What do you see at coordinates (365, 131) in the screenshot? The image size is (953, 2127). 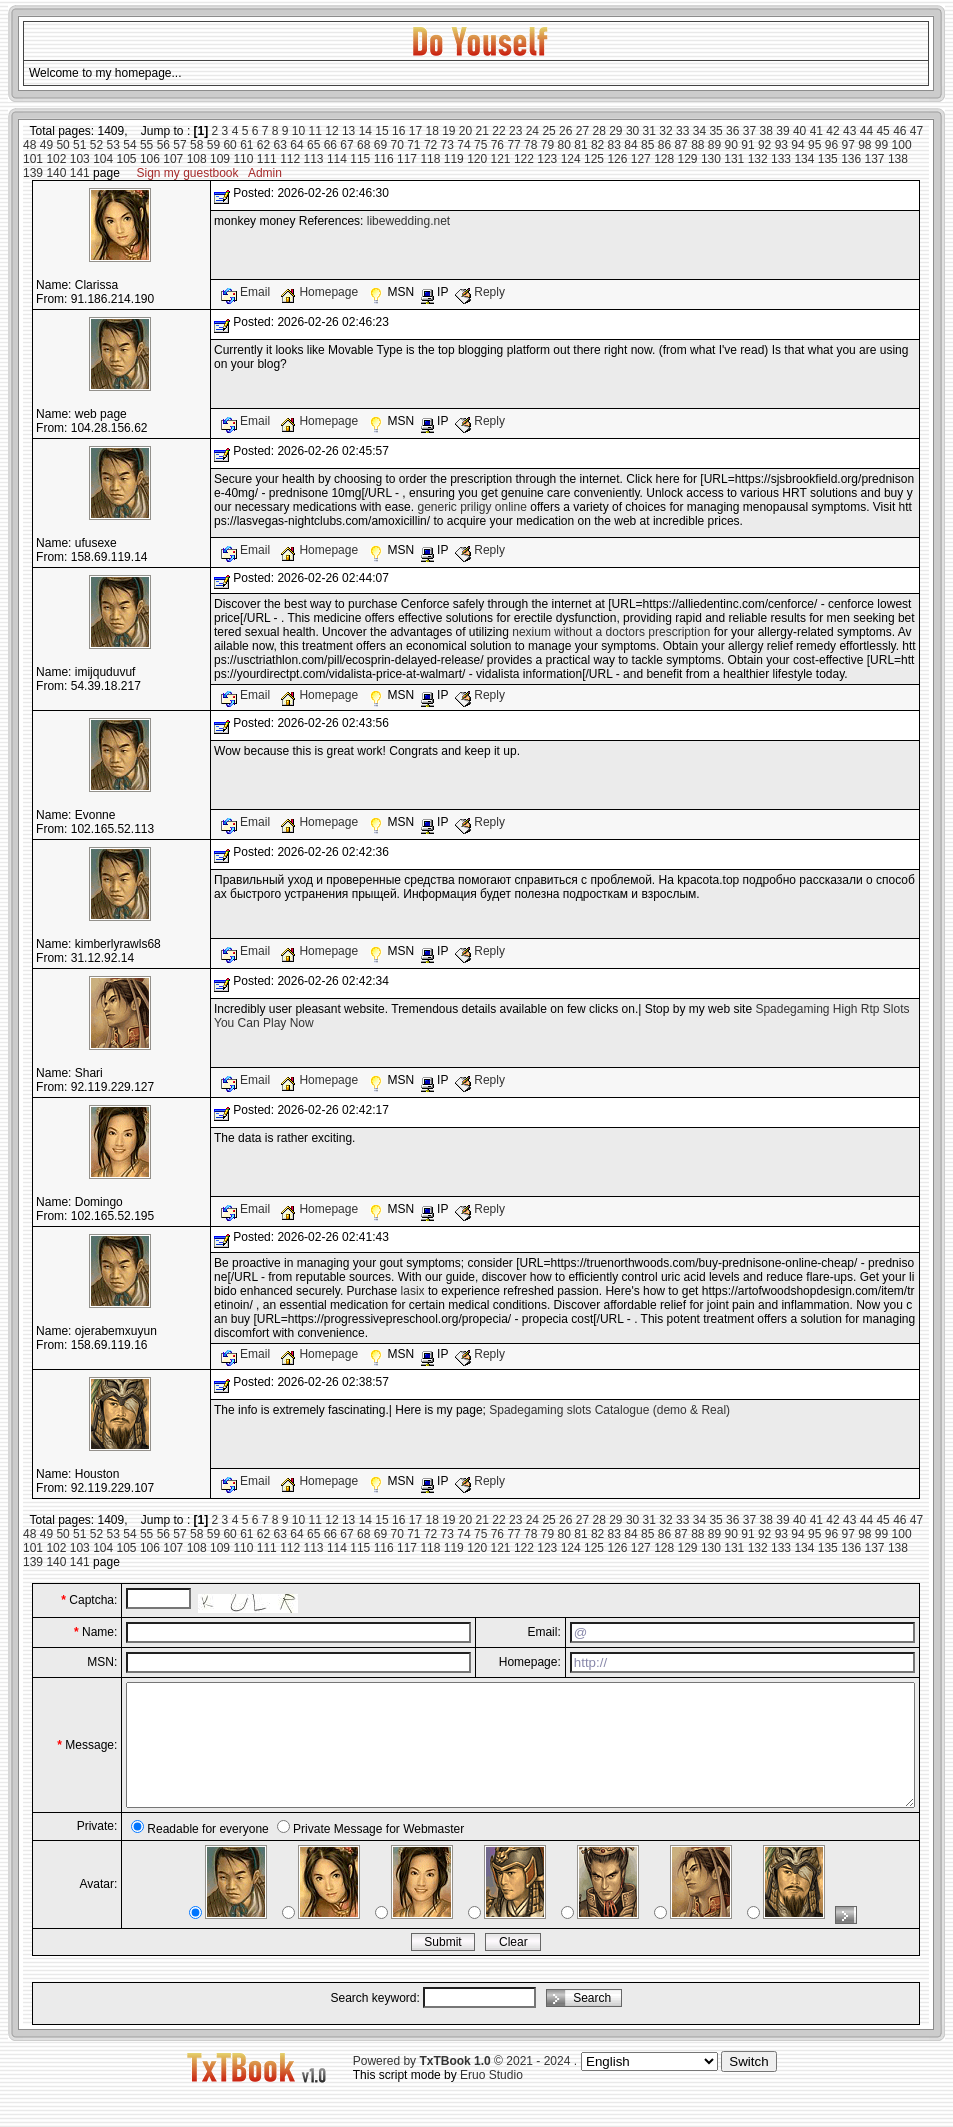 I see `14` at bounding box center [365, 131].